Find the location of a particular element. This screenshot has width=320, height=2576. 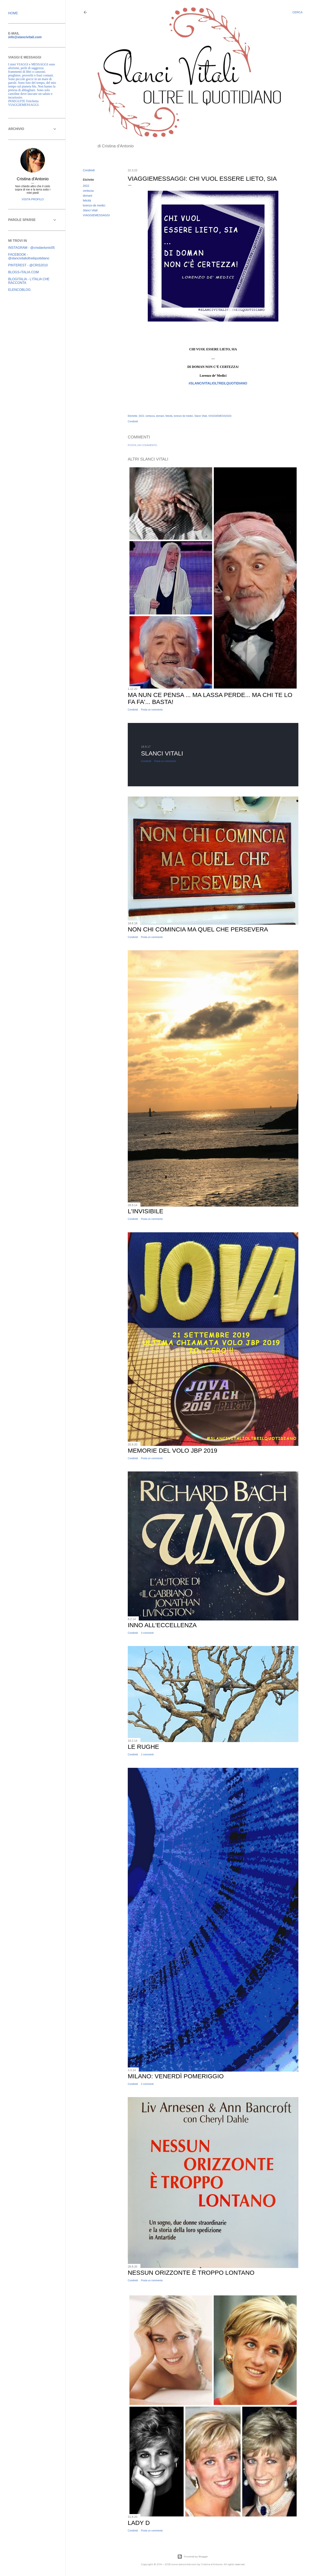

HOME is located at coordinates (13, 13).